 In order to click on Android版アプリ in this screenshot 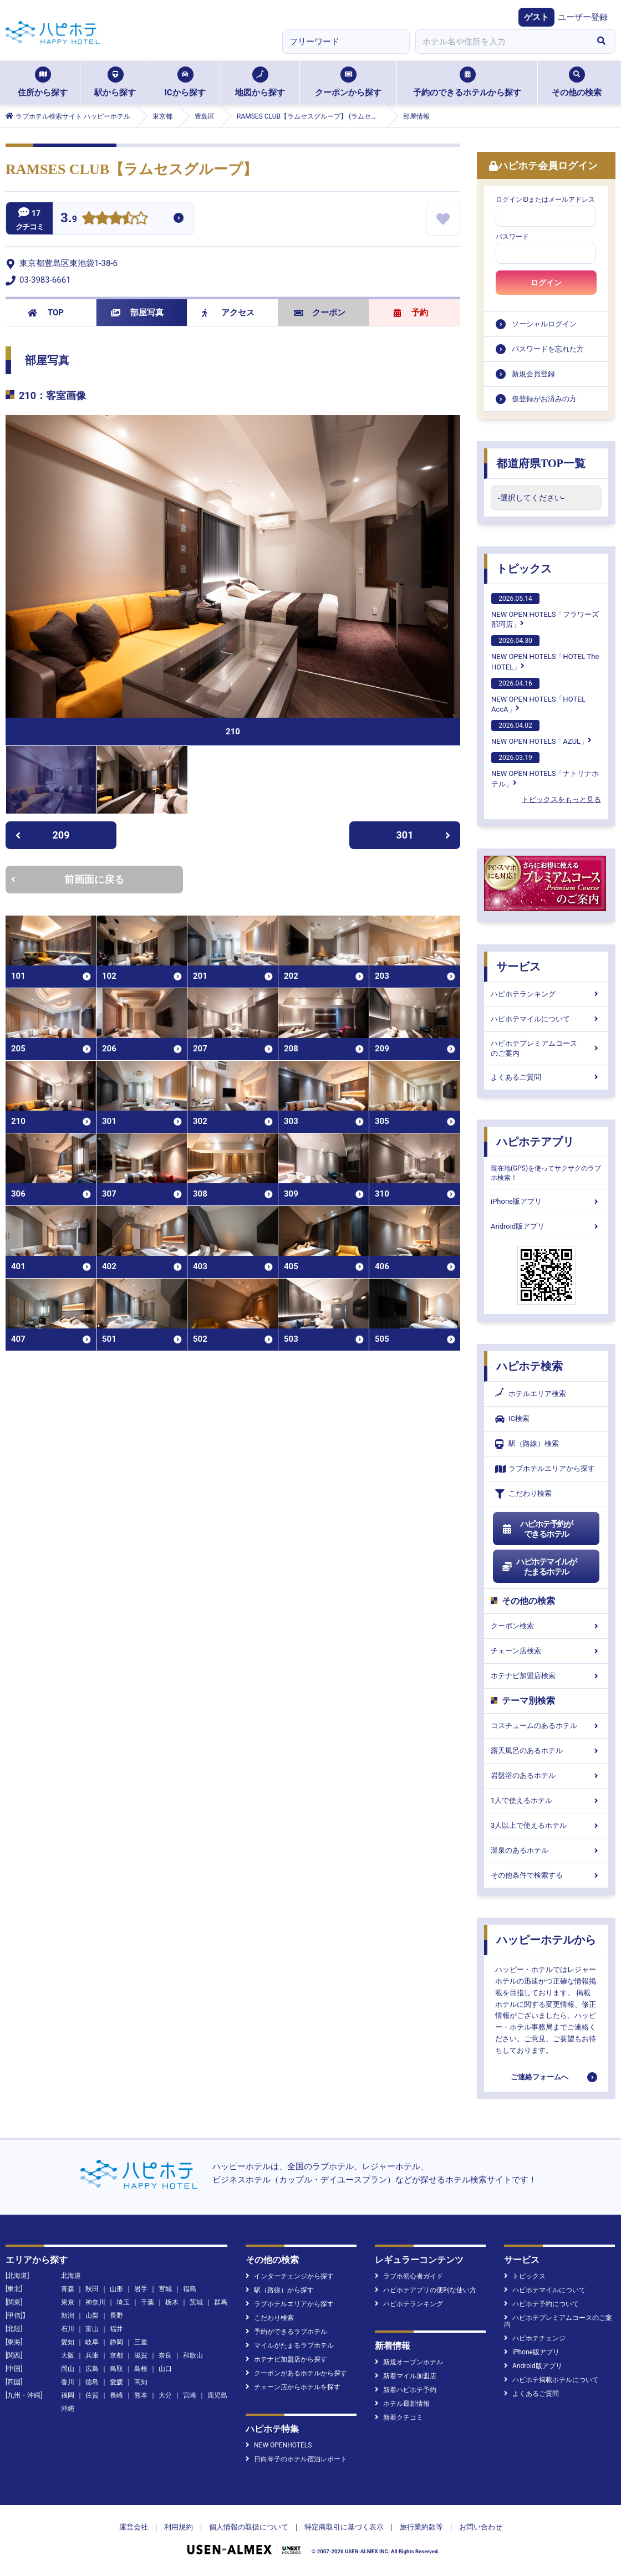, I will do `click(546, 1226)`.